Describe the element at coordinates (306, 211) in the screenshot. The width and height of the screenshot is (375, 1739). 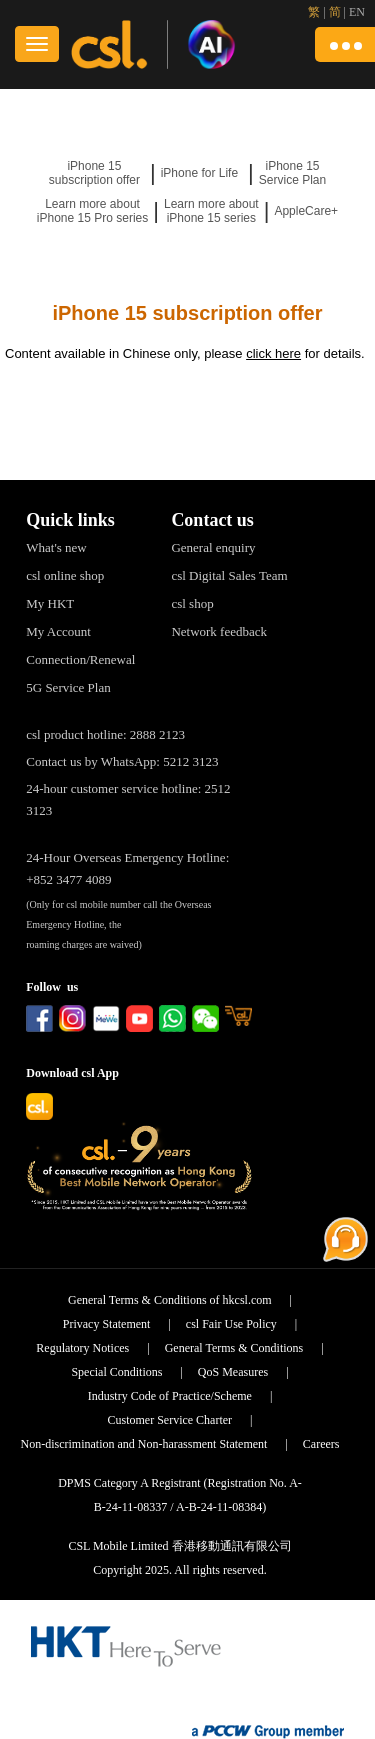
I see `AppleCare+` at that location.